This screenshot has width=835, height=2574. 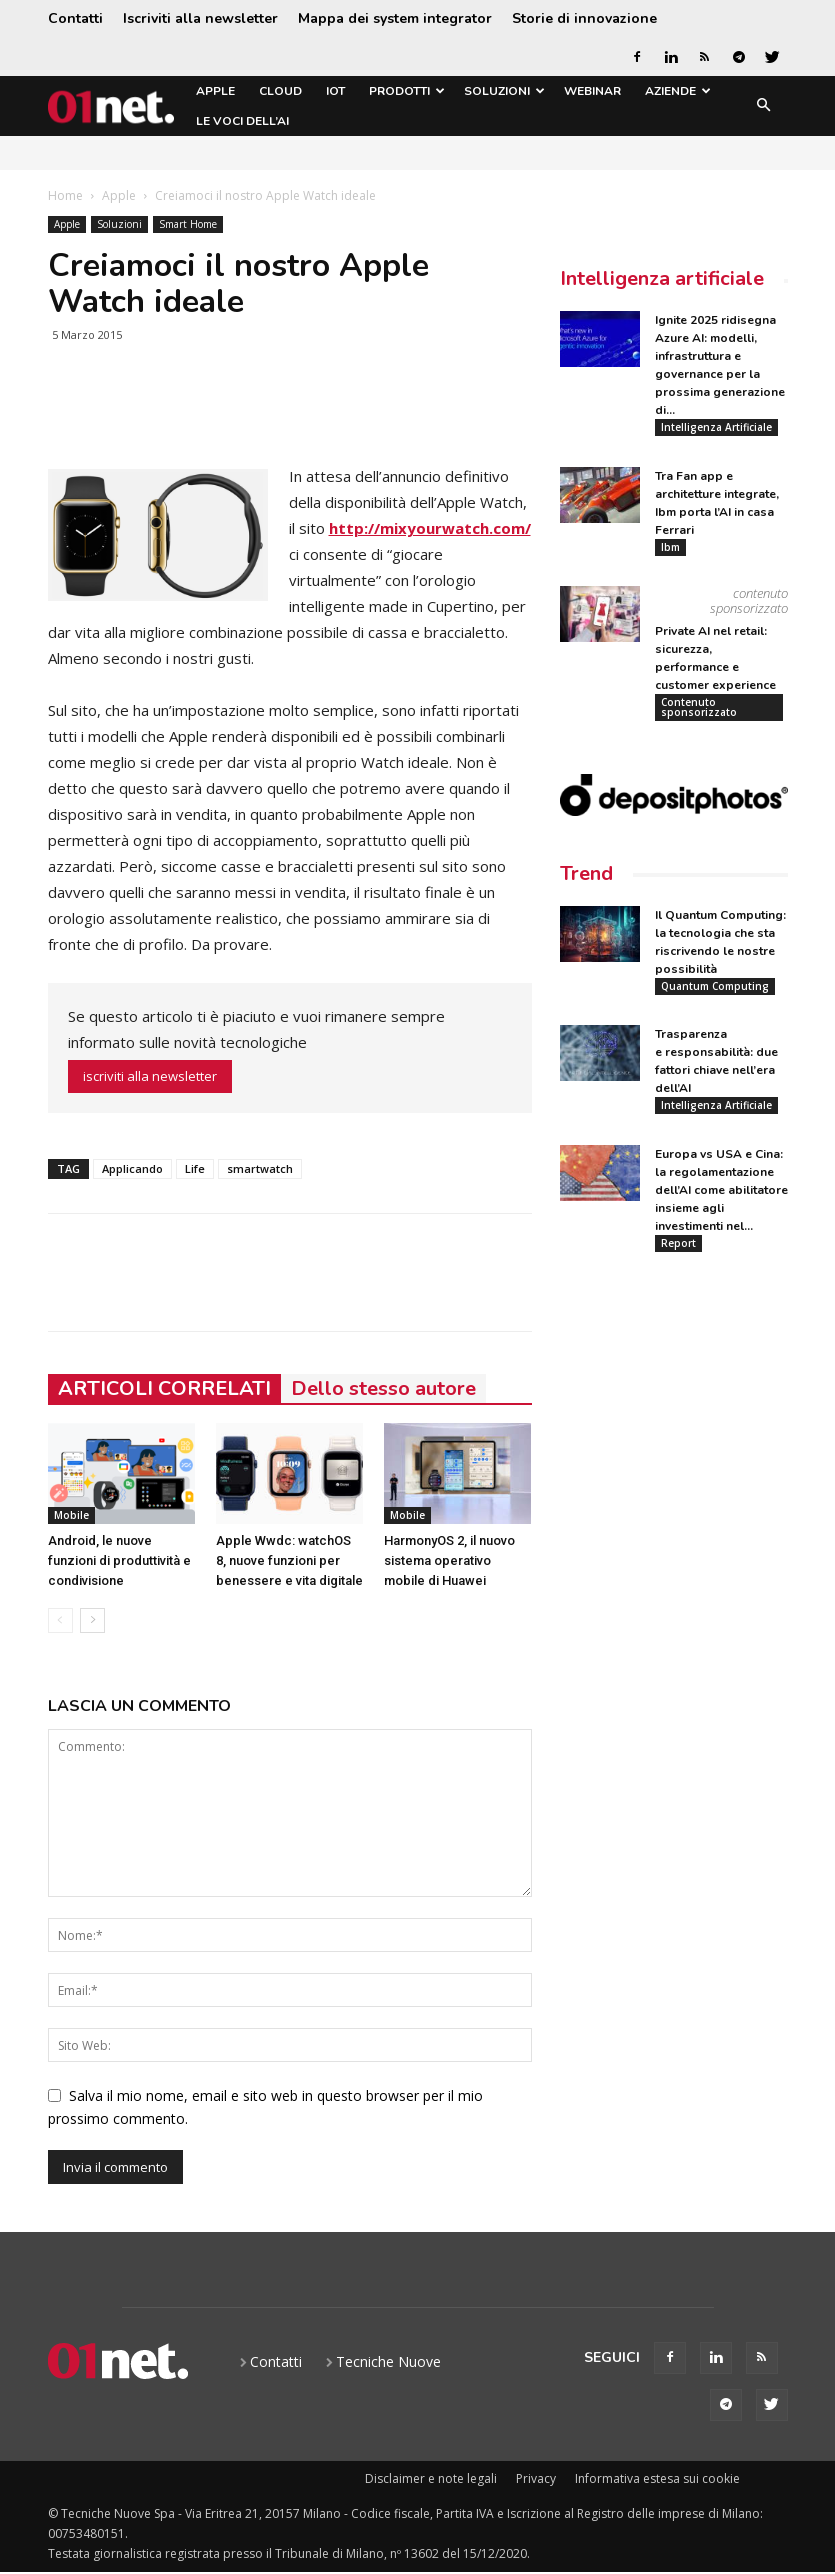 I want to click on Apple, so click(x=215, y=91).